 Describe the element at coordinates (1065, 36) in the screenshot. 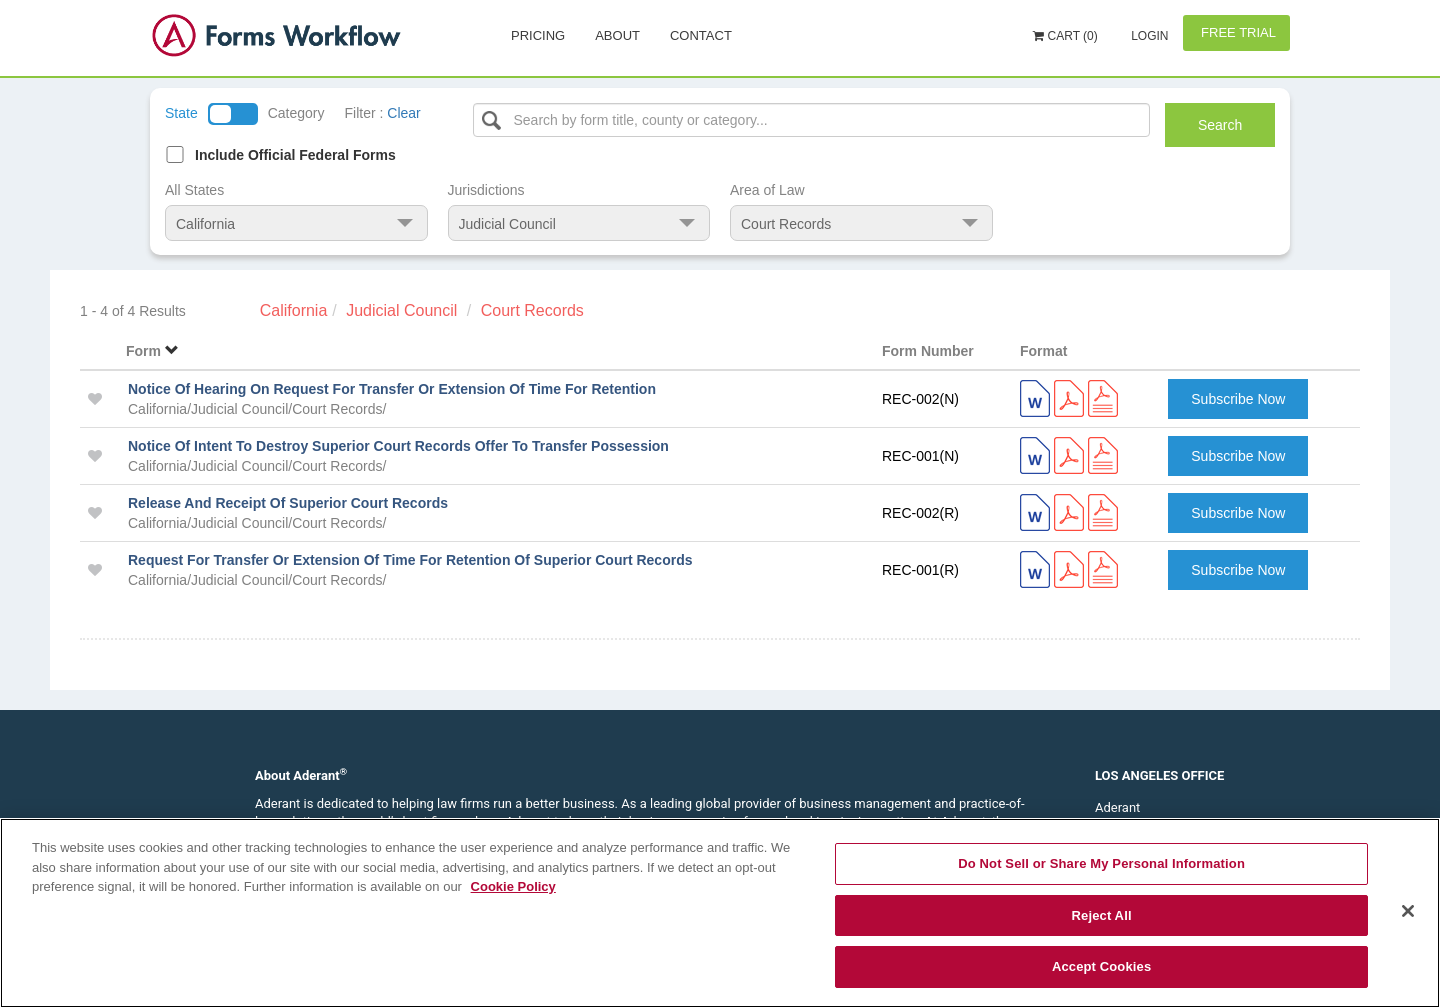

I see `Cart (0)` at that location.